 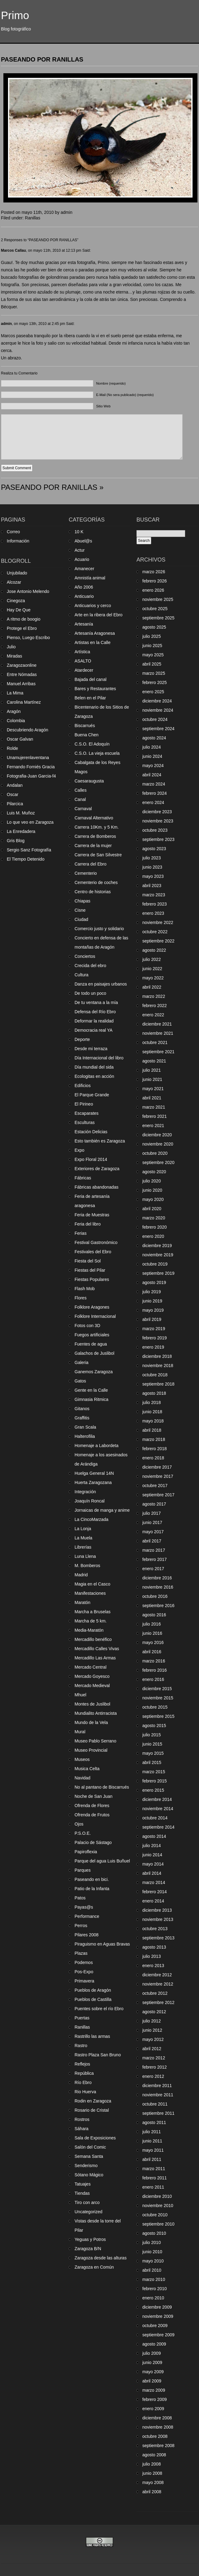 What do you see at coordinates (153, 1790) in the screenshot?
I see `enero 2015` at bounding box center [153, 1790].